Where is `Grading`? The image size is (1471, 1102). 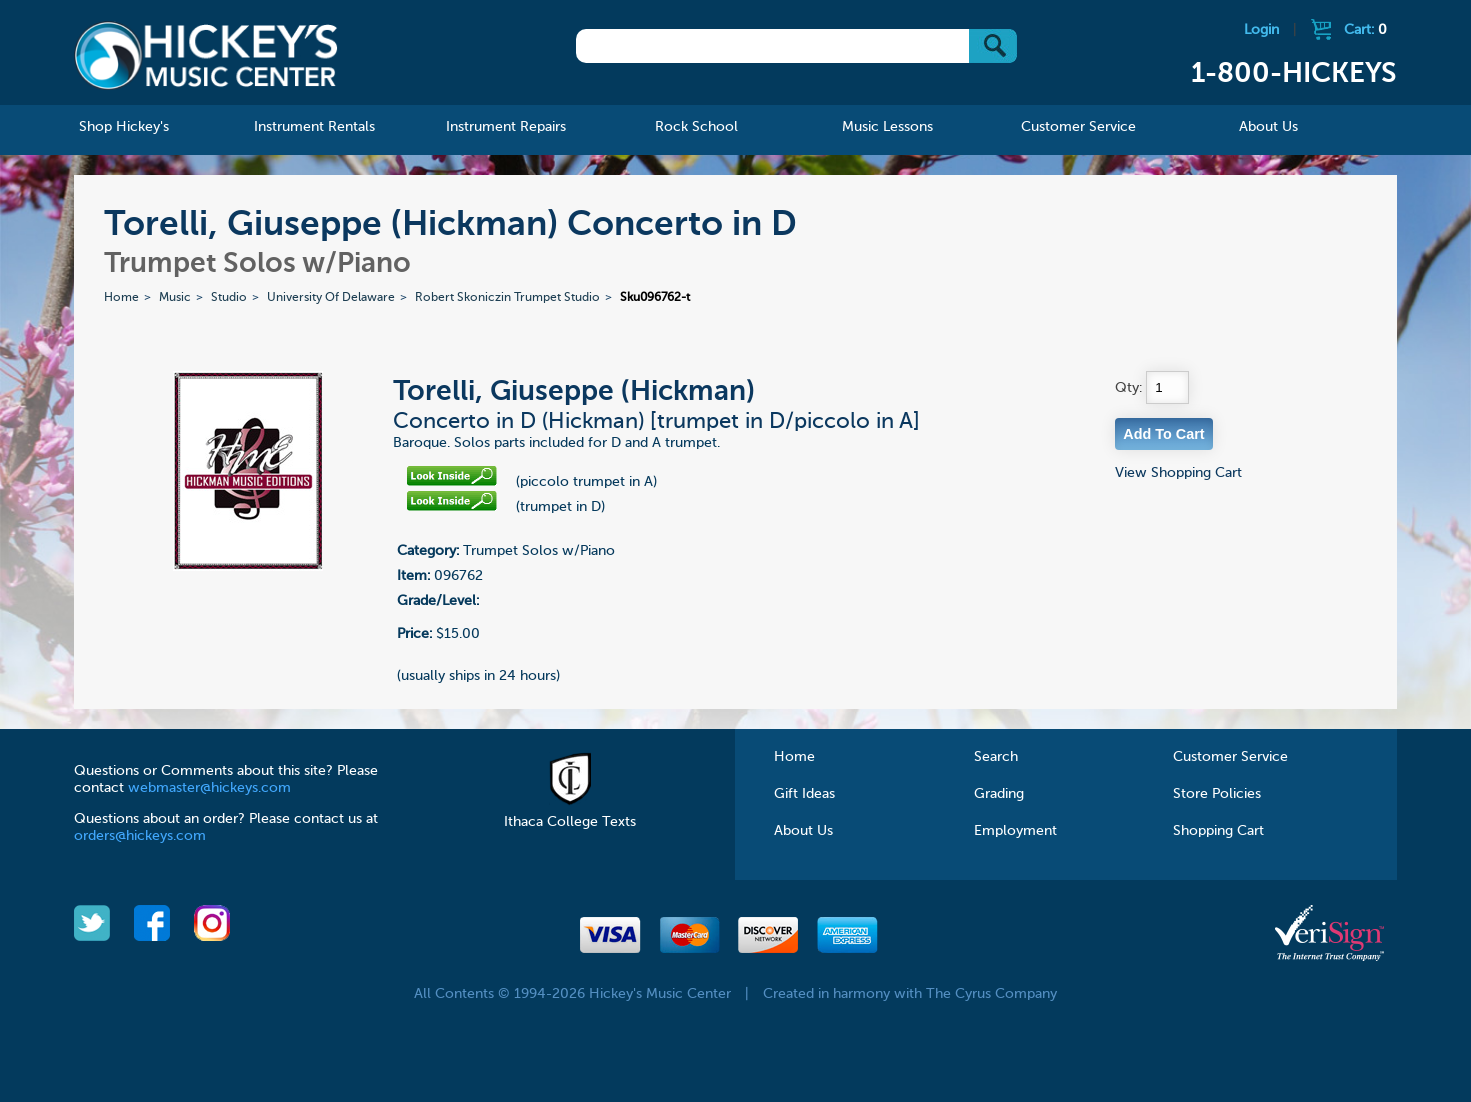
Grading is located at coordinates (999, 794).